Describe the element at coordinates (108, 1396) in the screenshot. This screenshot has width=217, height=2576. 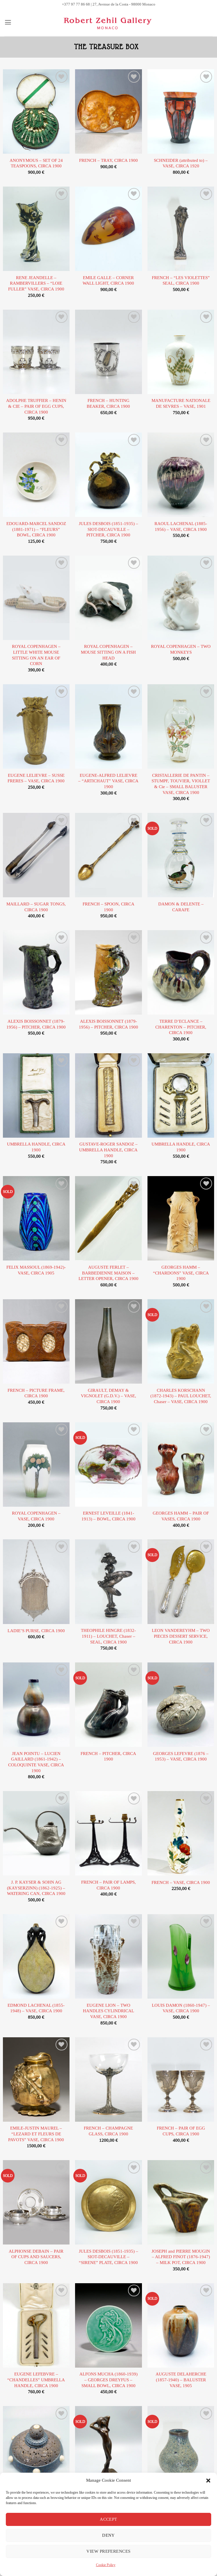
I see `GIRAULT, DEMAY & VIGNOLET (G.D.V.) – VASE, CIRCA 1900` at that location.